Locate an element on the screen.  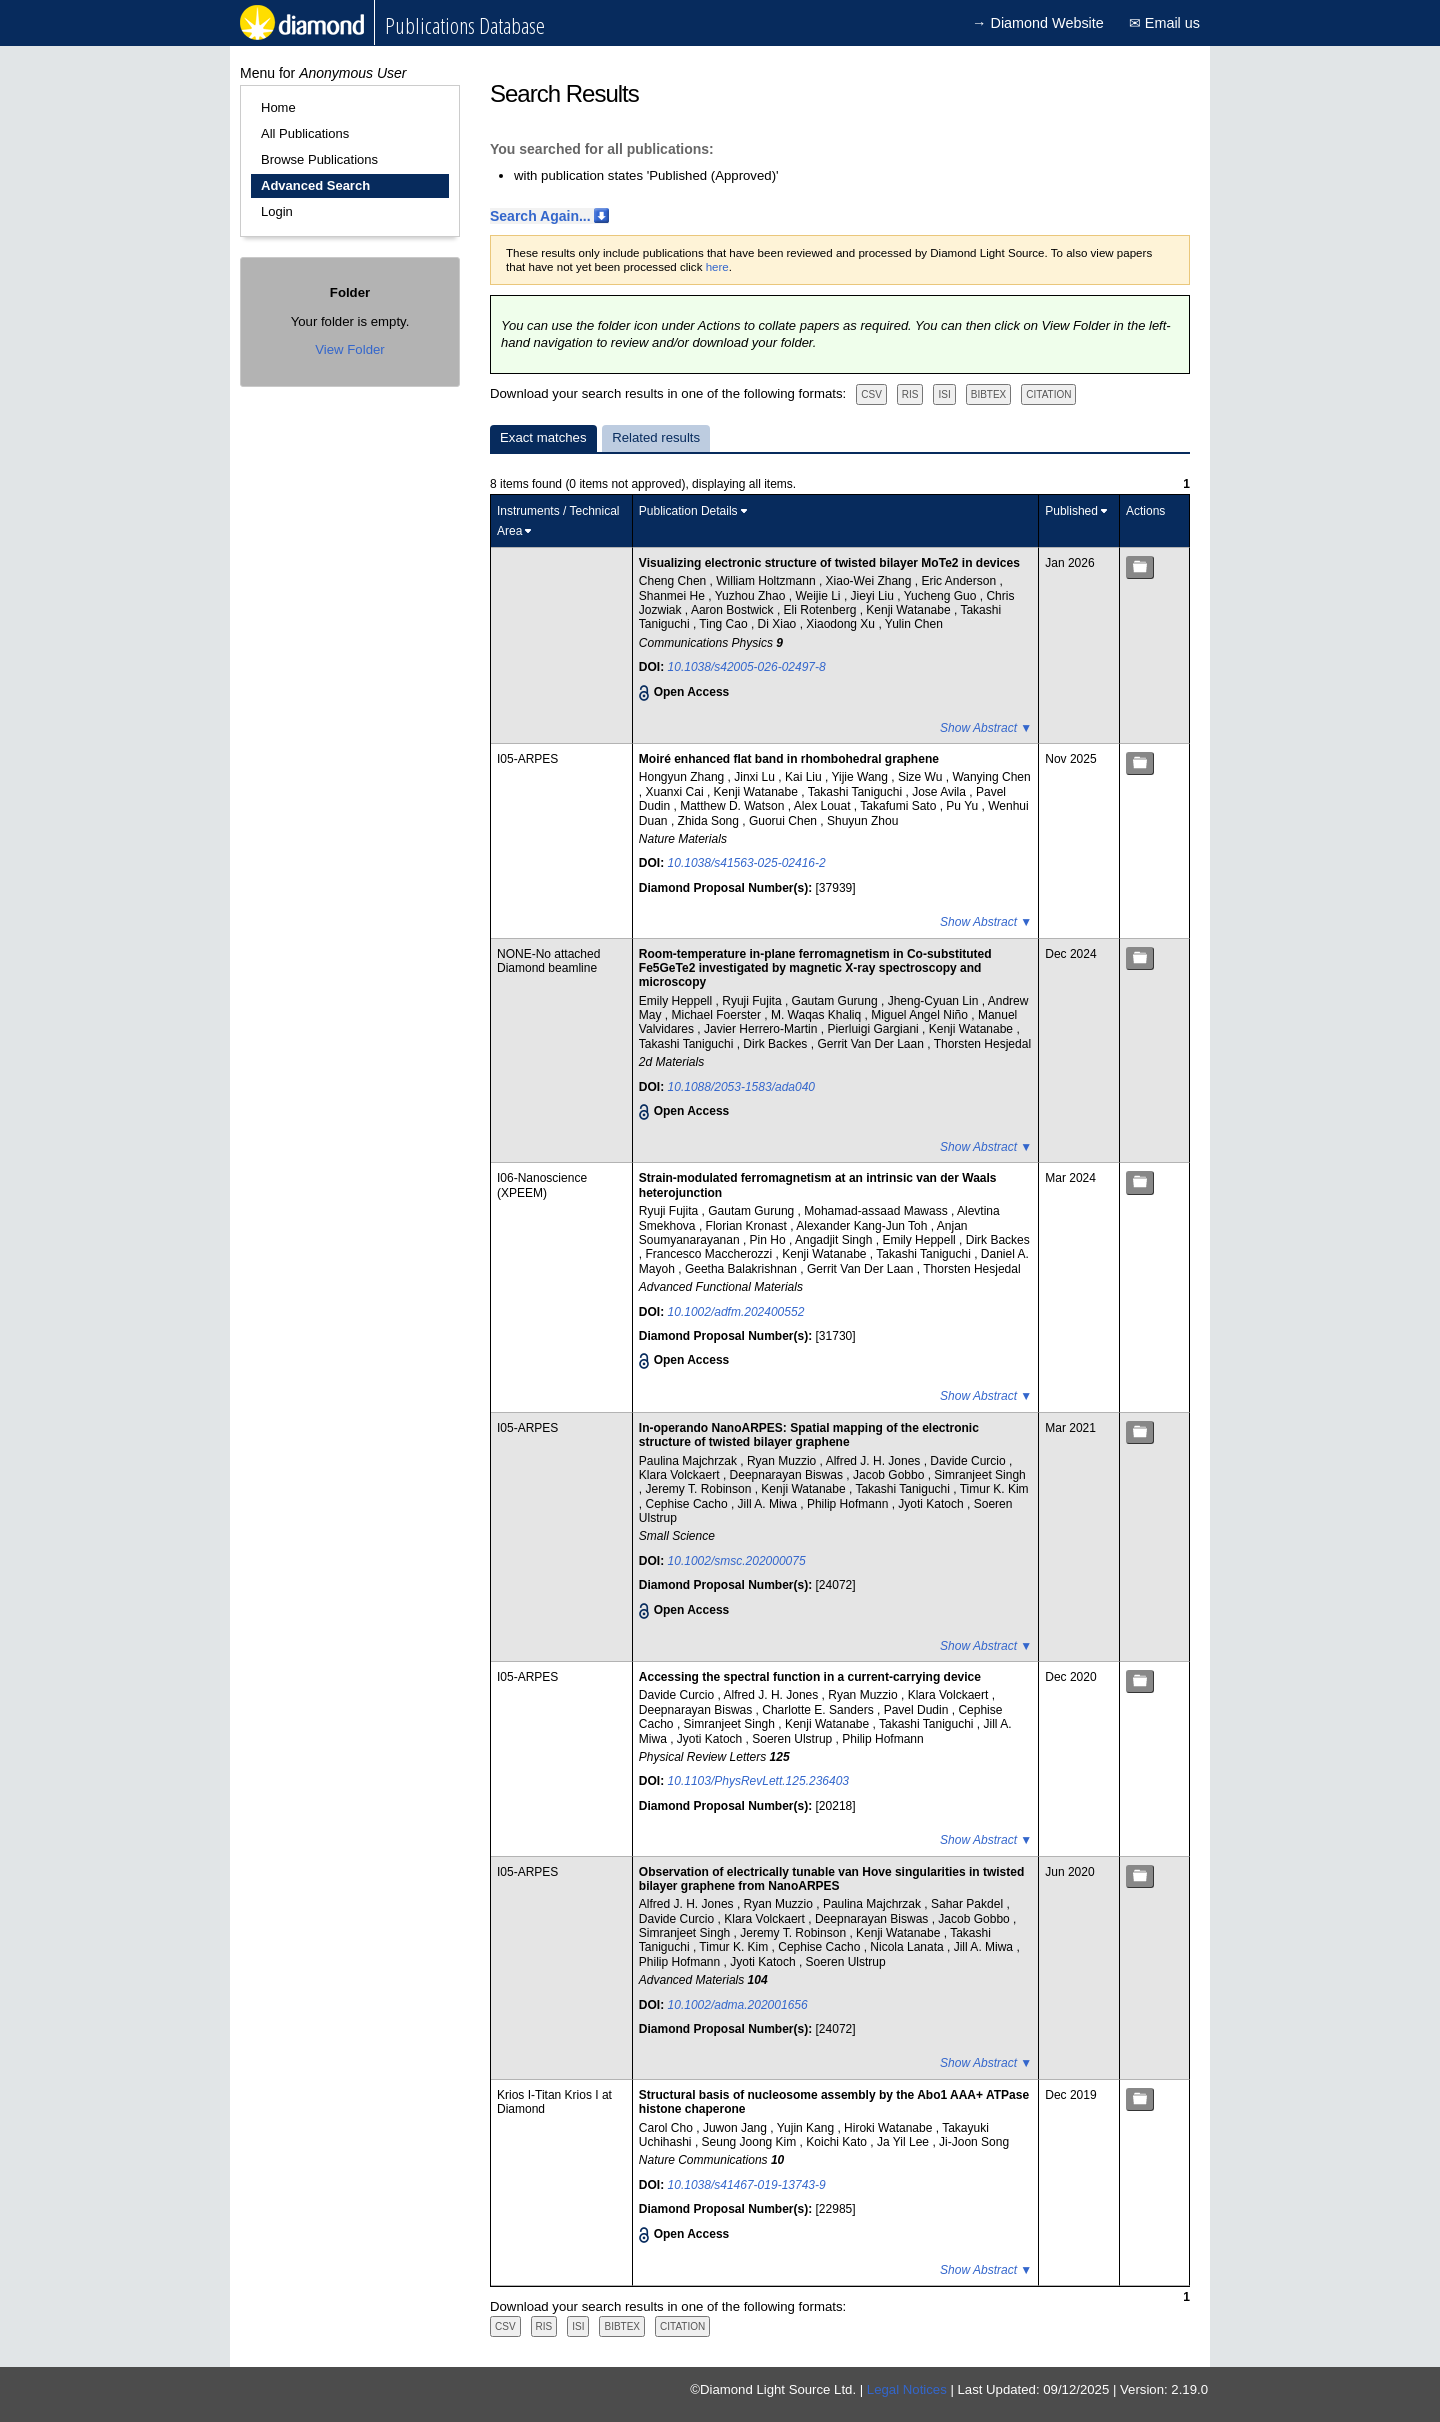
Observation of electrically tunable van Hove singularities in twisted bilayer graphene from NanoARPES is located at coordinates (831, 1879).